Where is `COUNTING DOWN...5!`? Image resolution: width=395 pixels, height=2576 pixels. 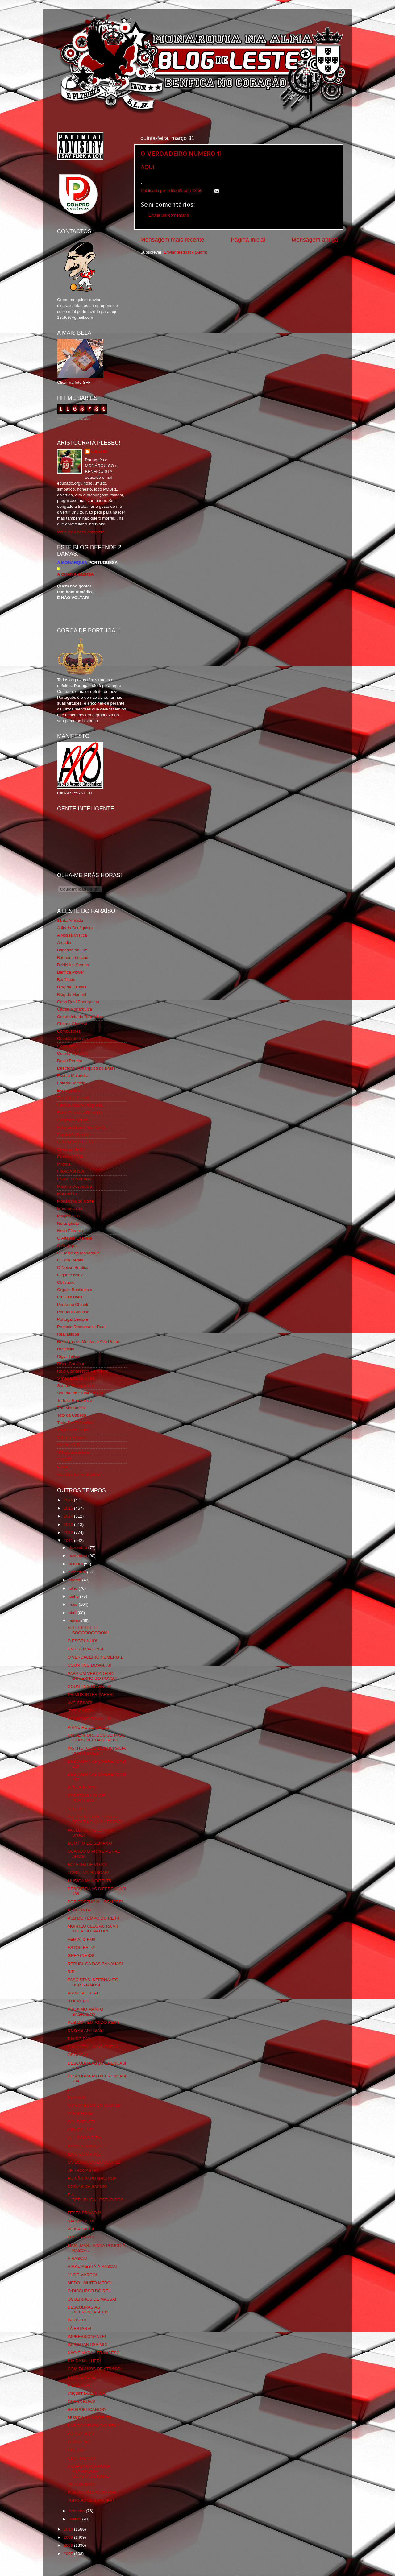 COUNTING DOWN...5! is located at coordinates (89, 1719).